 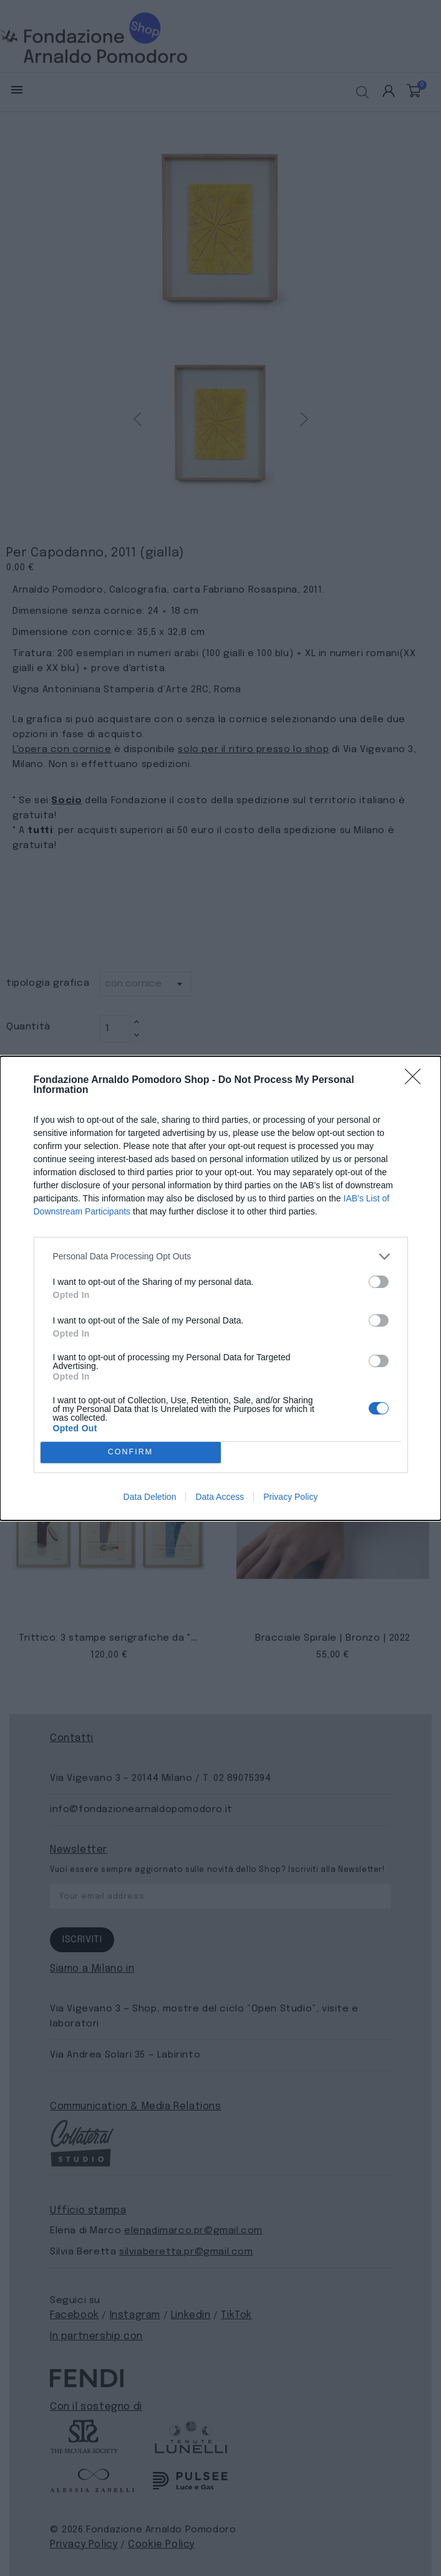 I want to click on Privacy Policy, so click(x=290, y=1497).